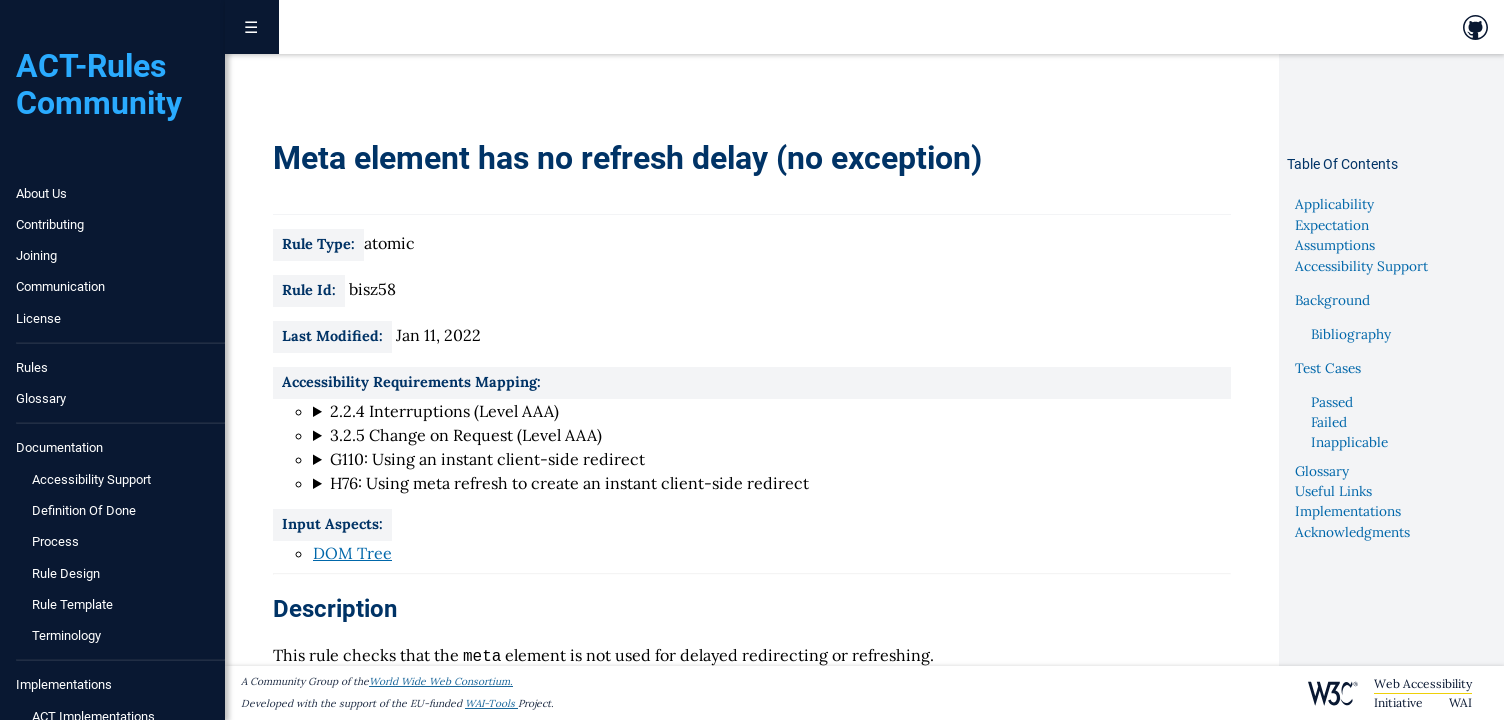 The height and width of the screenshot is (720, 1504). I want to click on Bibliography, so click(1351, 334).